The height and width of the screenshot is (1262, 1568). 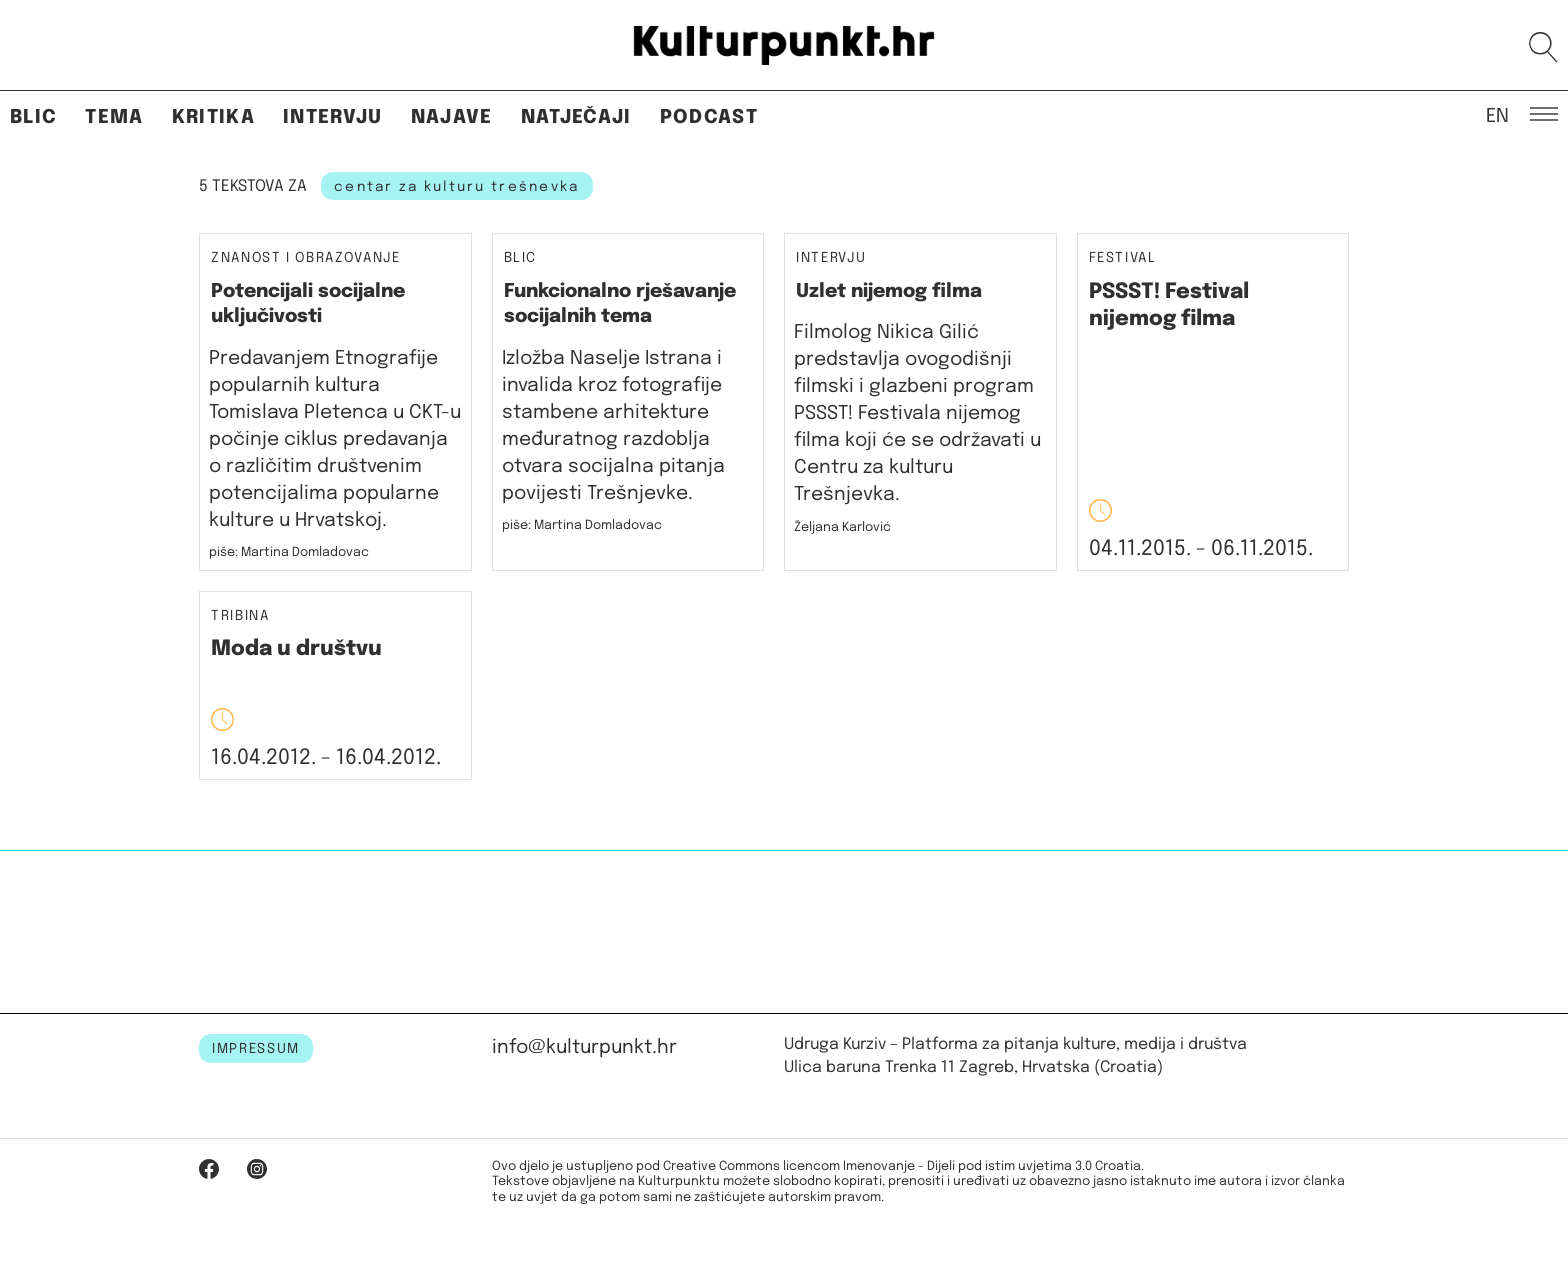 I want to click on Natječaji, so click(x=576, y=117).